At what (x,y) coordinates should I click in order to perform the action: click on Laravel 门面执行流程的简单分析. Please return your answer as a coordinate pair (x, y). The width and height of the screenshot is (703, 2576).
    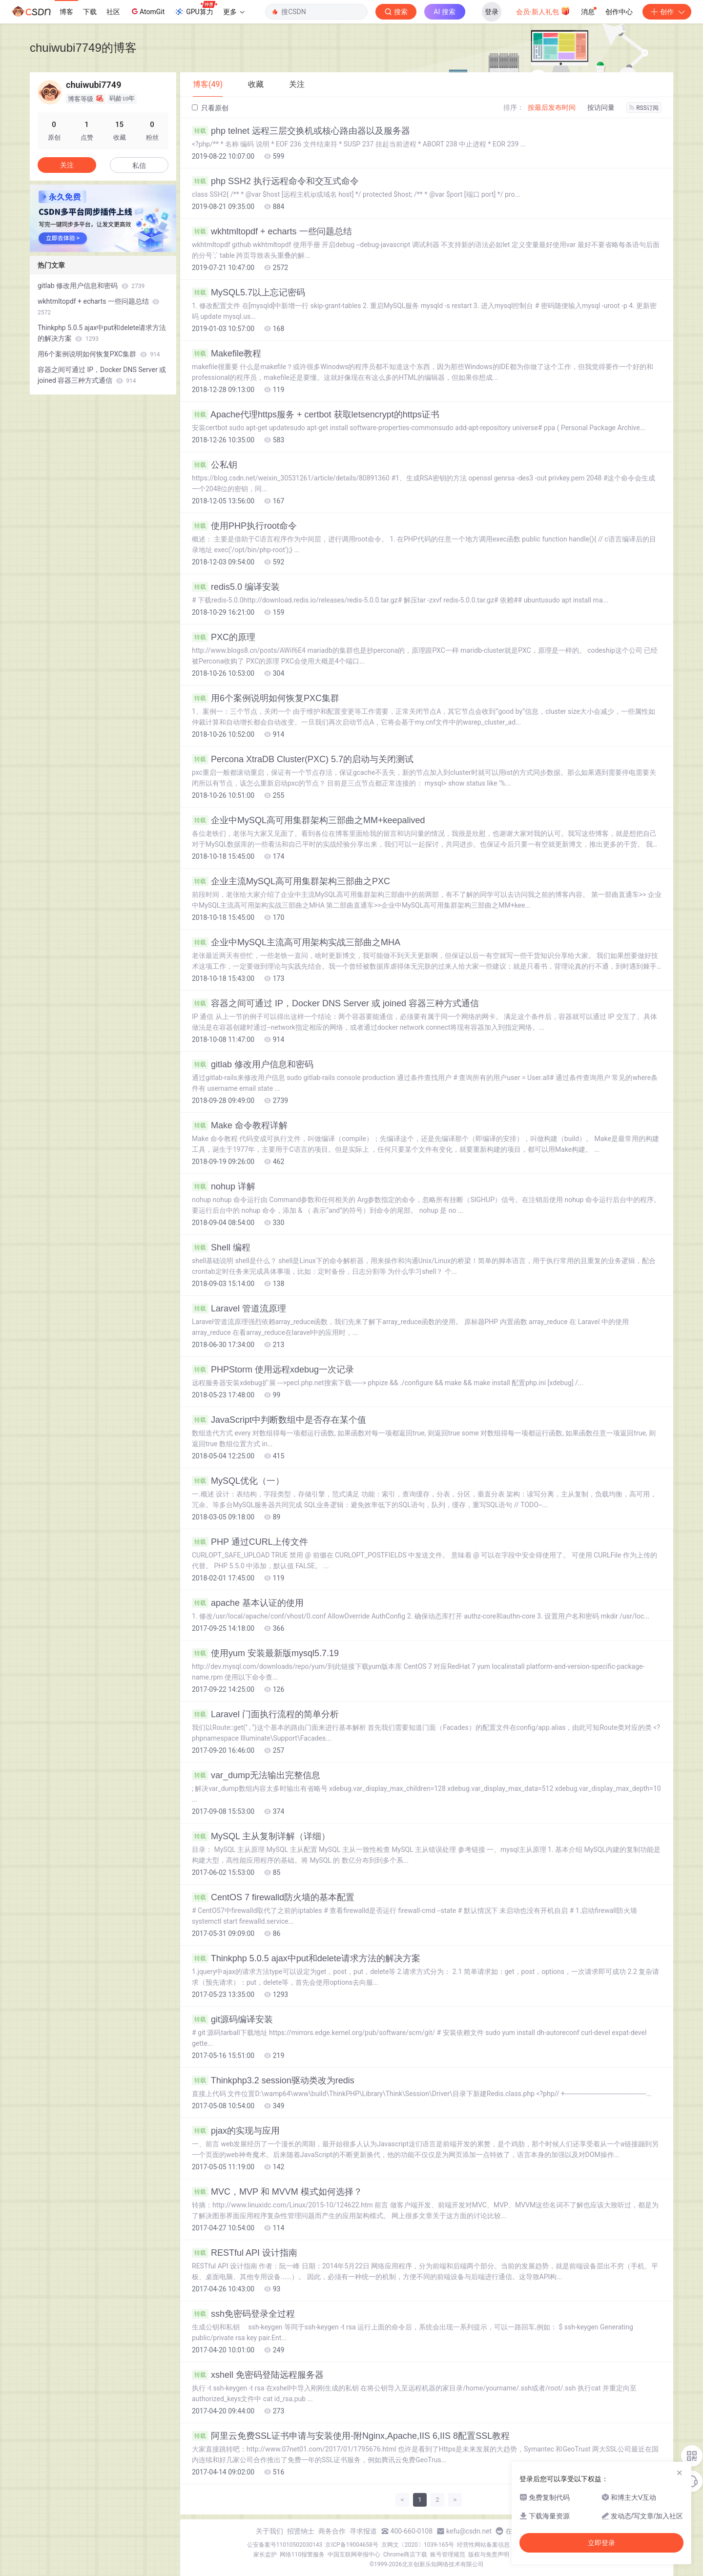
    Looking at the image, I should click on (265, 1714).